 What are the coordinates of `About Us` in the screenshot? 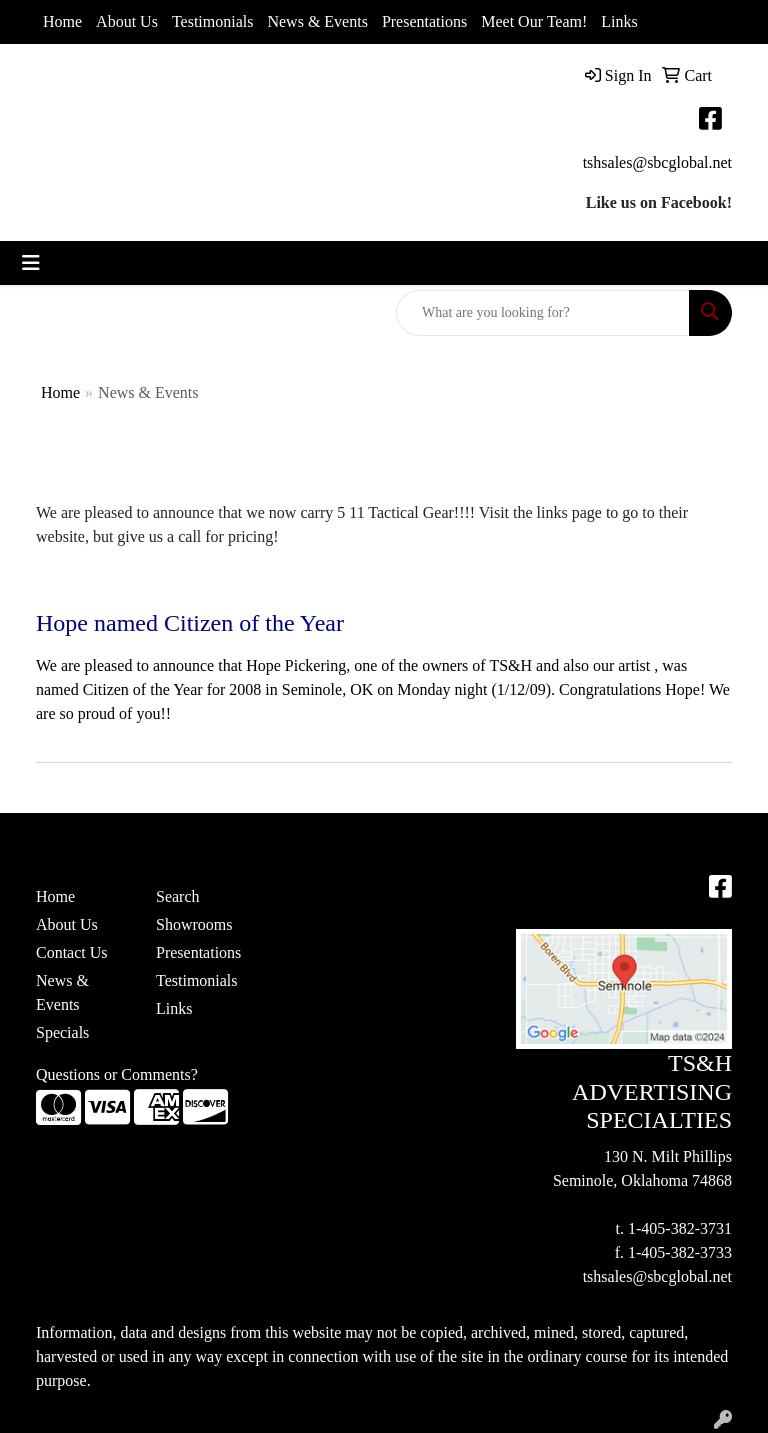 It's located at (127, 21).